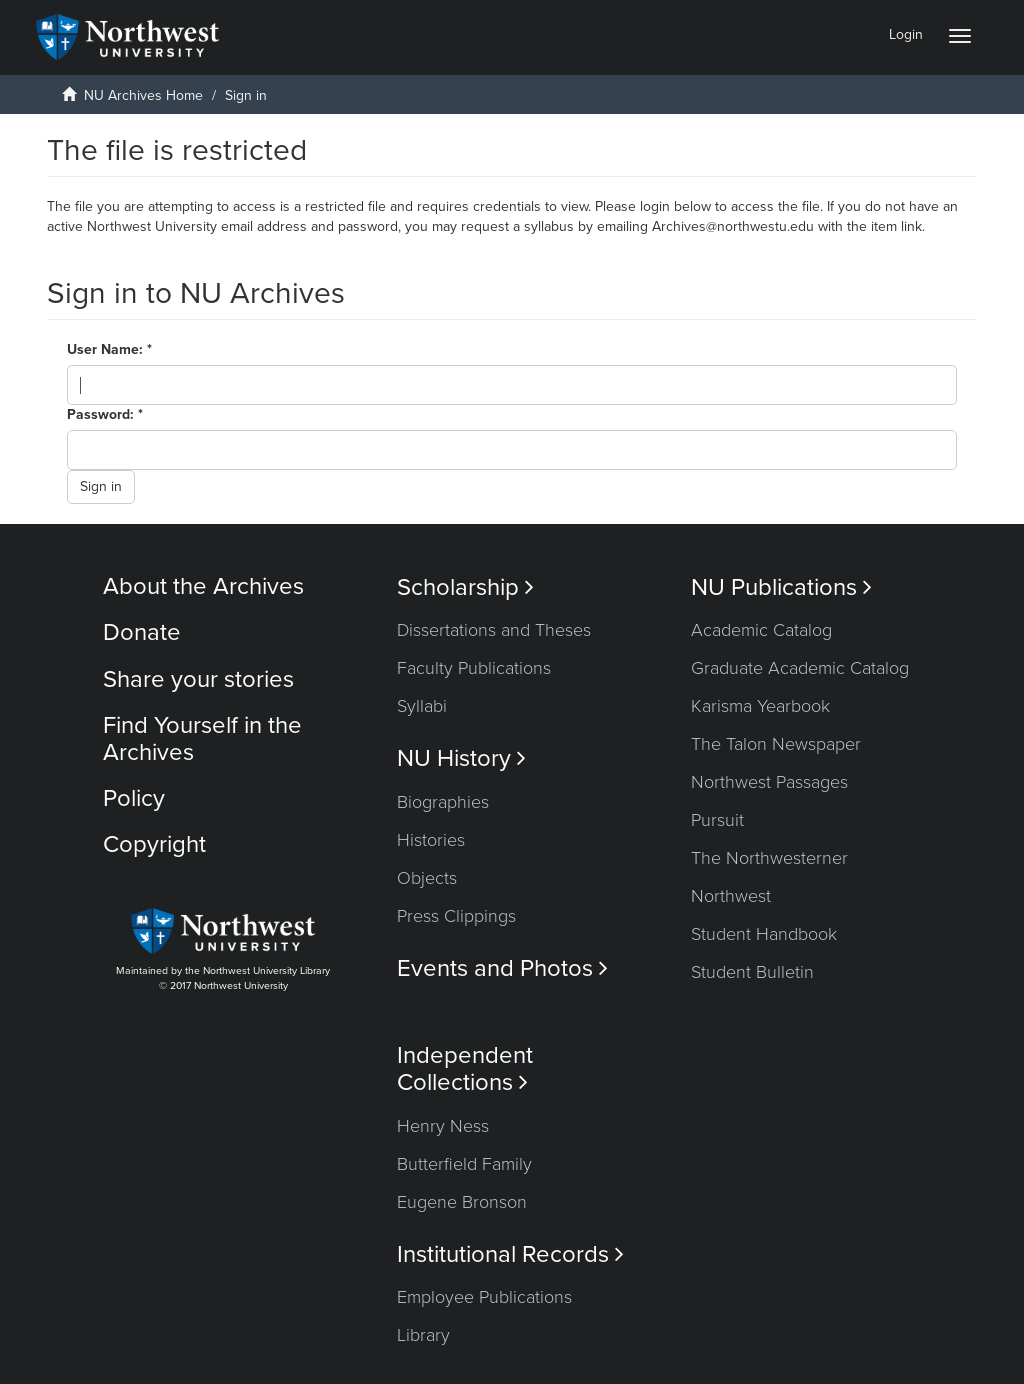 This screenshot has width=1024, height=1384. Describe the element at coordinates (427, 878) in the screenshot. I see `Objects` at that location.